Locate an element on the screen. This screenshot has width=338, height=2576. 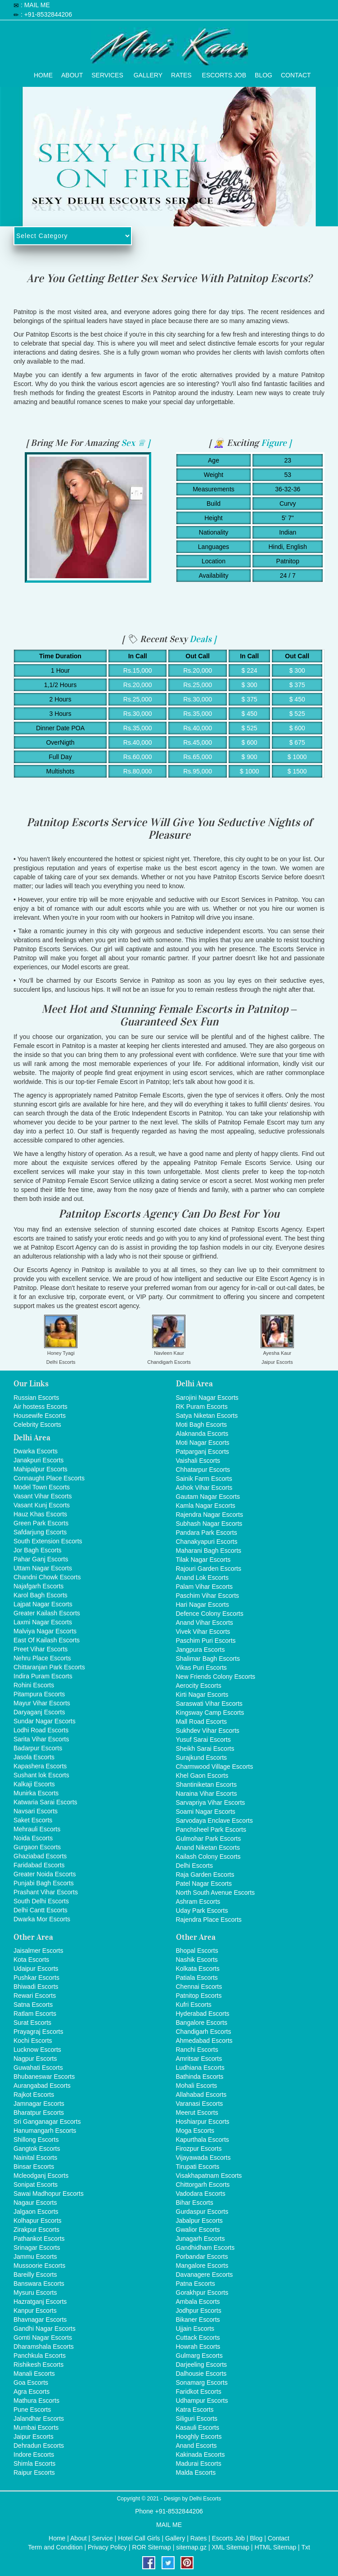
Malviya Nagar Escorts is located at coordinates (45, 1631).